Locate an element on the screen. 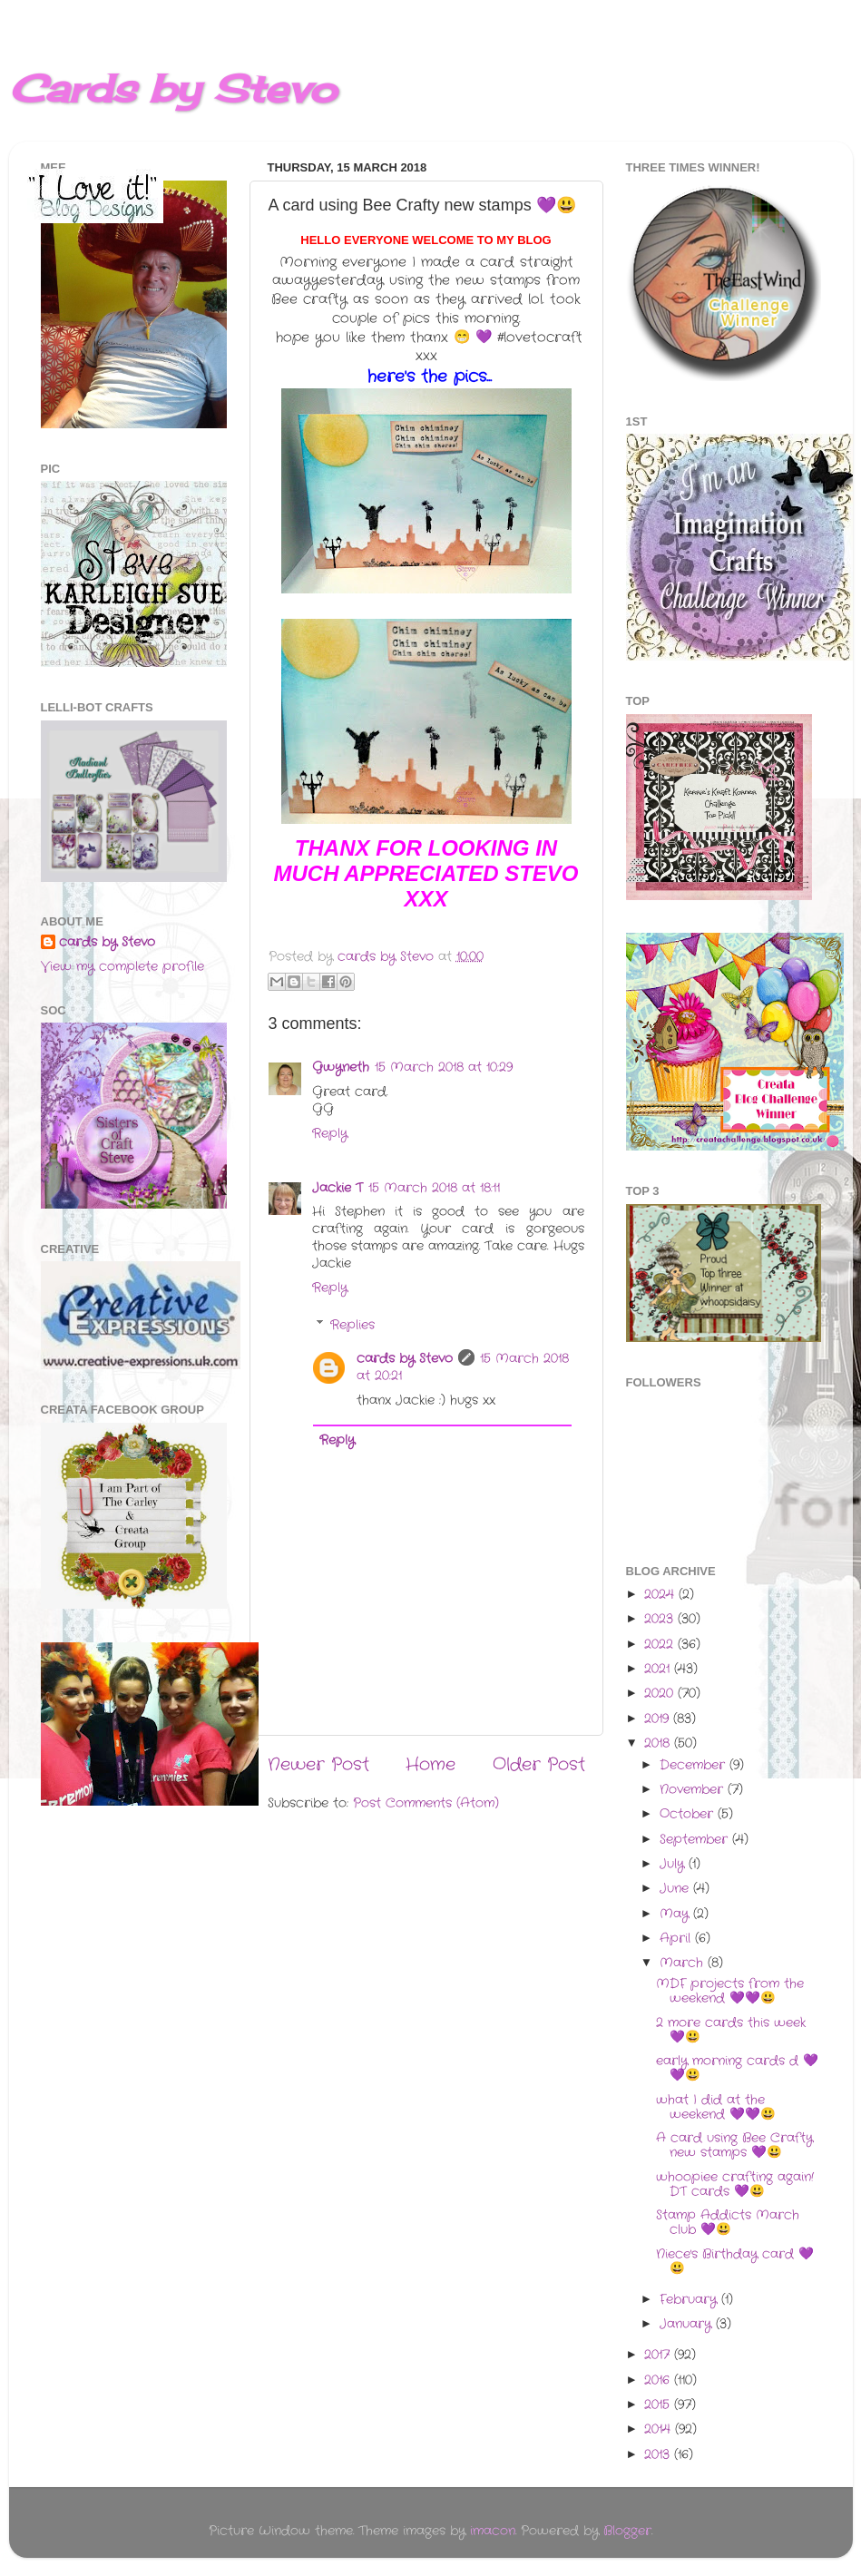  Stamp Addicts March club 💜😃 is located at coordinates (727, 2222).